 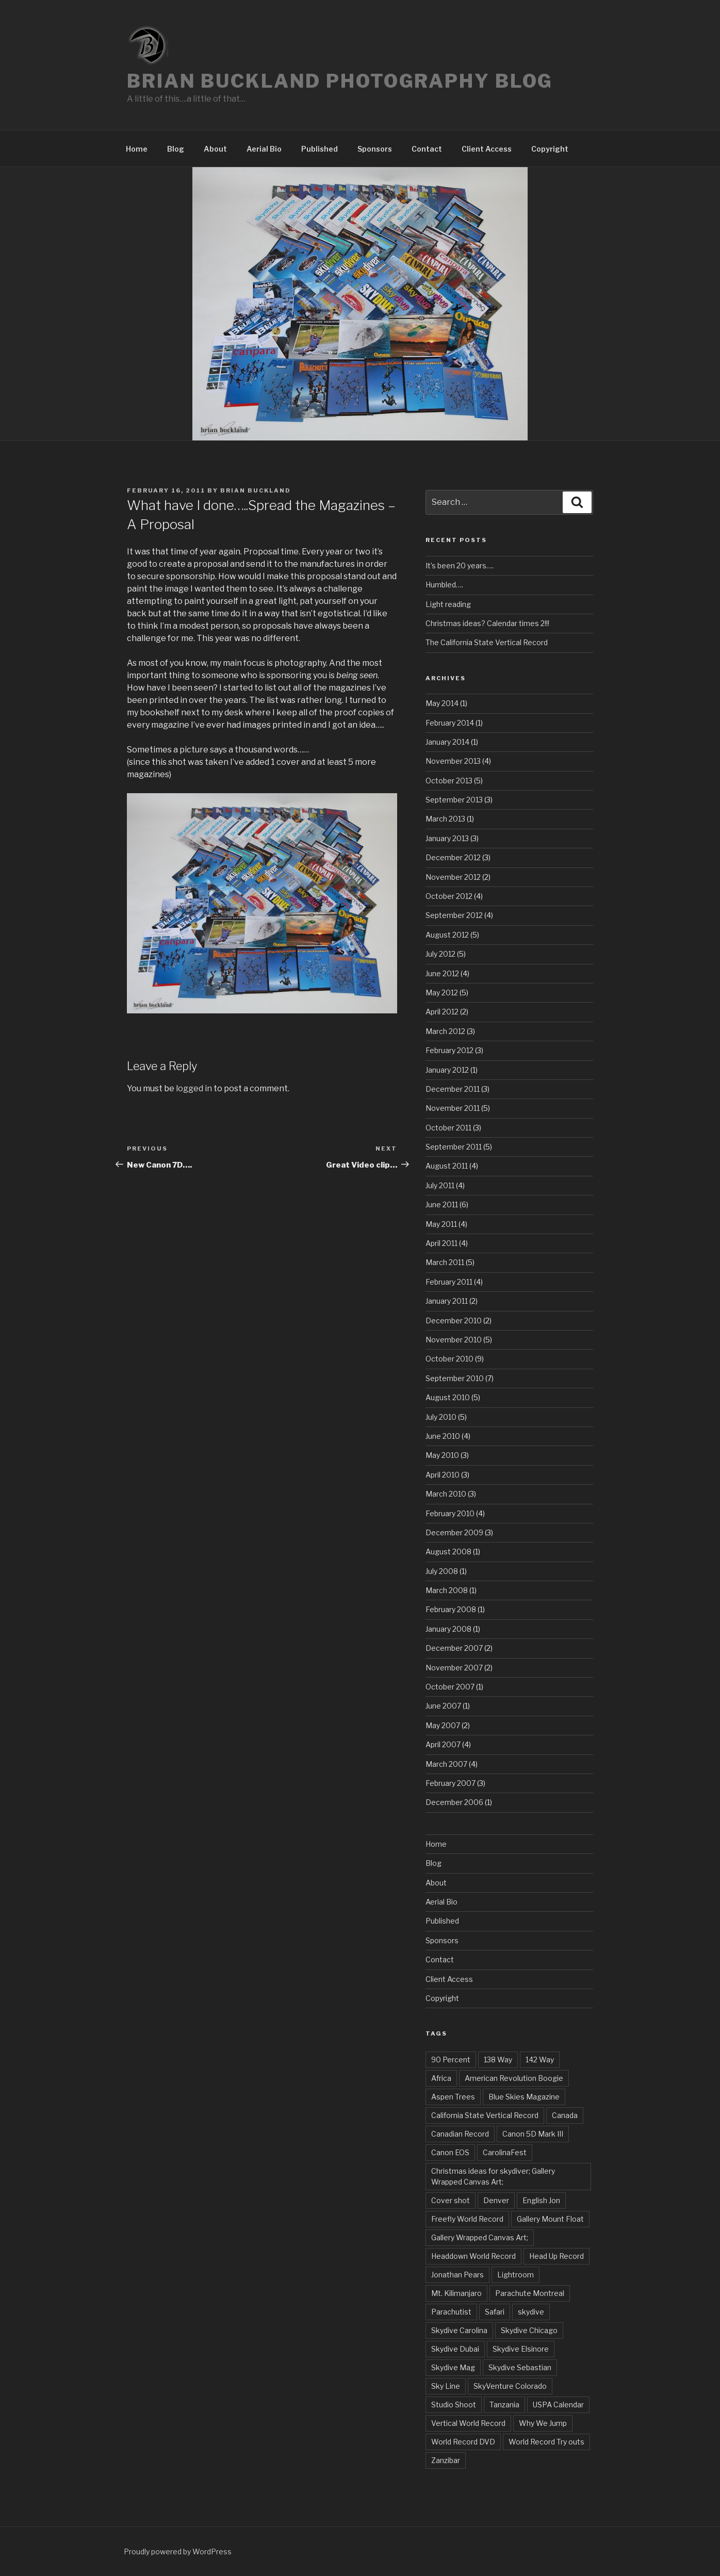 What do you see at coordinates (454, 1802) in the screenshot?
I see `December 2006` at bounding box center [454, 1802].